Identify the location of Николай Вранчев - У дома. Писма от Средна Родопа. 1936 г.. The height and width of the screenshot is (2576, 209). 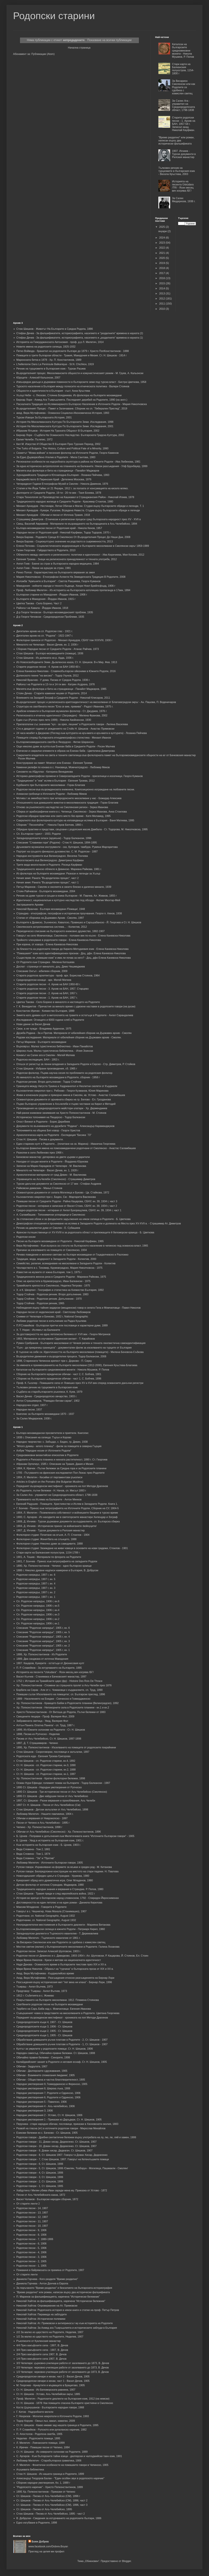
(53, 680).